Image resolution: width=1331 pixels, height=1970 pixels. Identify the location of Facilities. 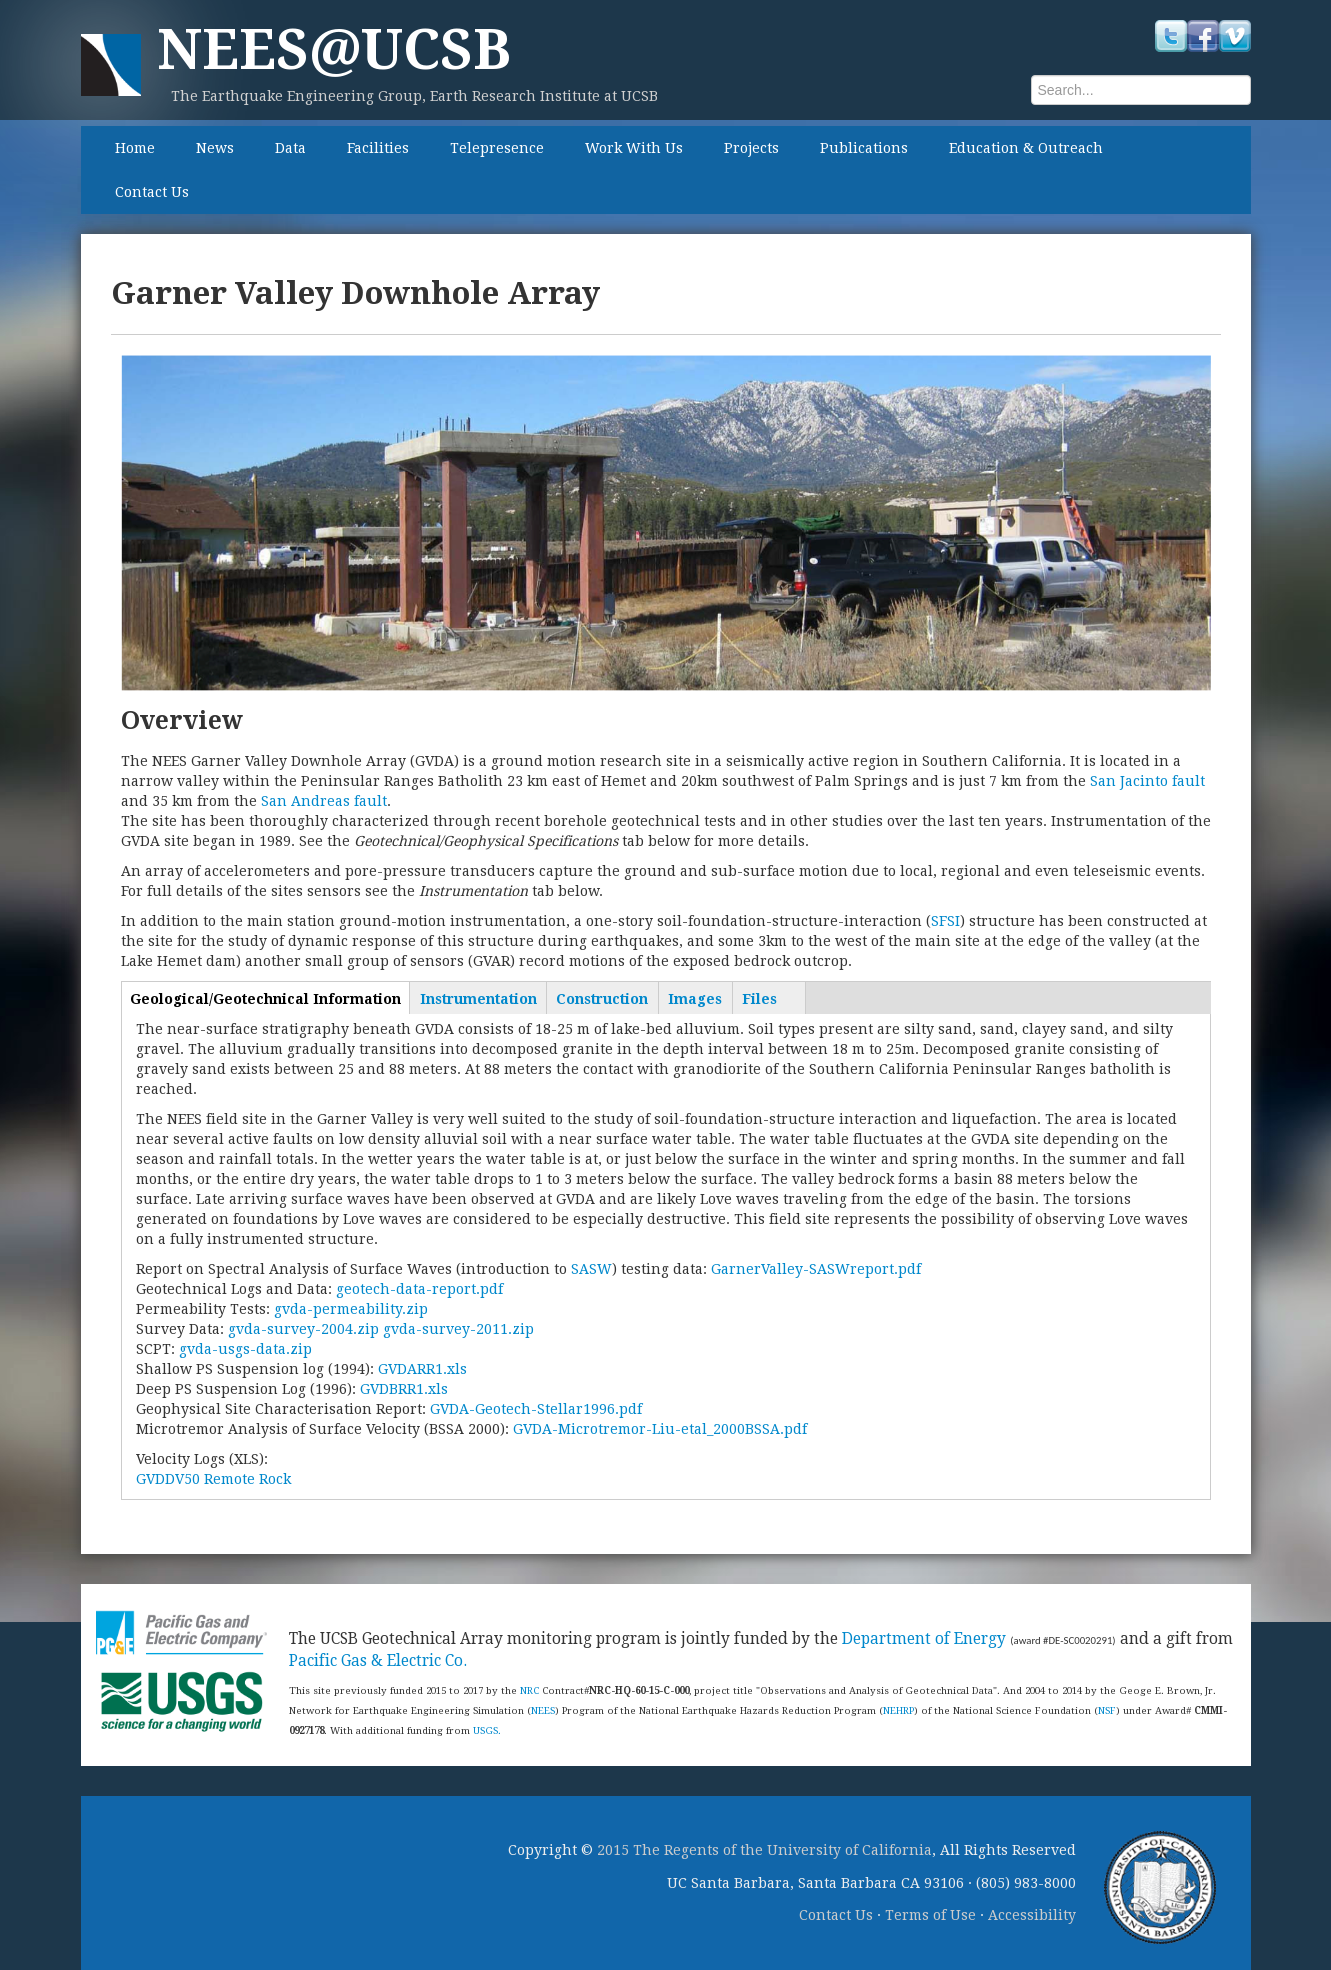
(378, 148).